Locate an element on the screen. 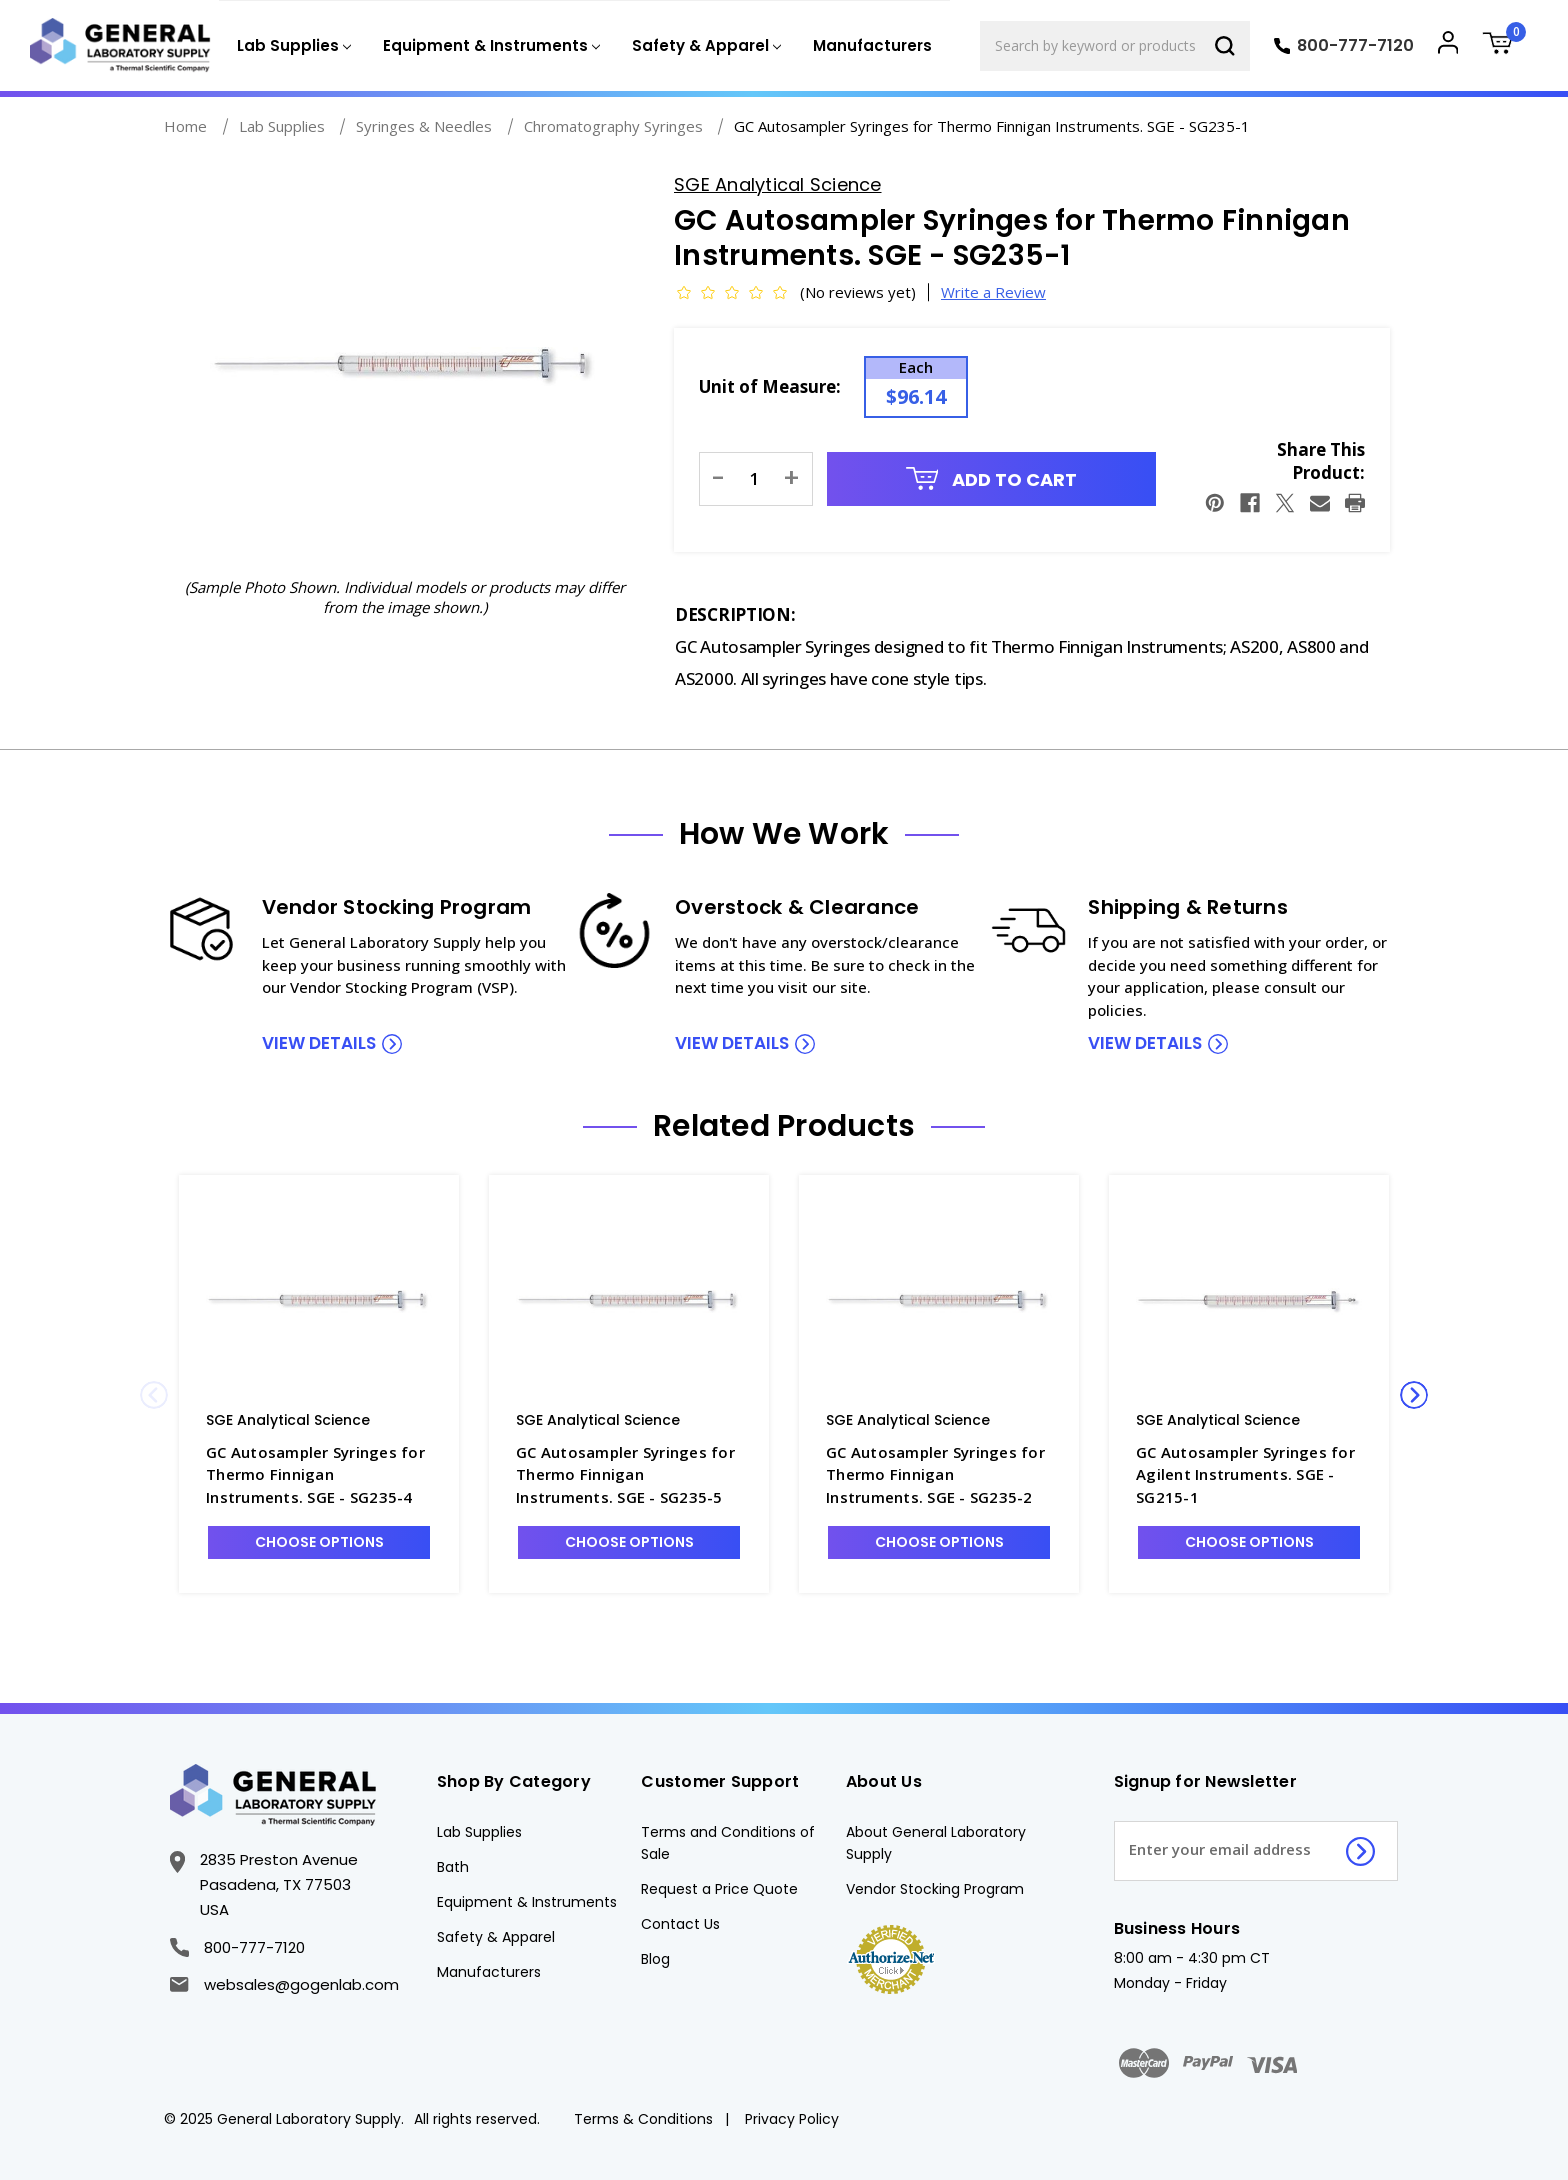 The width and height of the screenshot is (1568, 2180). Contact Us is located at coordinates (680, 1924).